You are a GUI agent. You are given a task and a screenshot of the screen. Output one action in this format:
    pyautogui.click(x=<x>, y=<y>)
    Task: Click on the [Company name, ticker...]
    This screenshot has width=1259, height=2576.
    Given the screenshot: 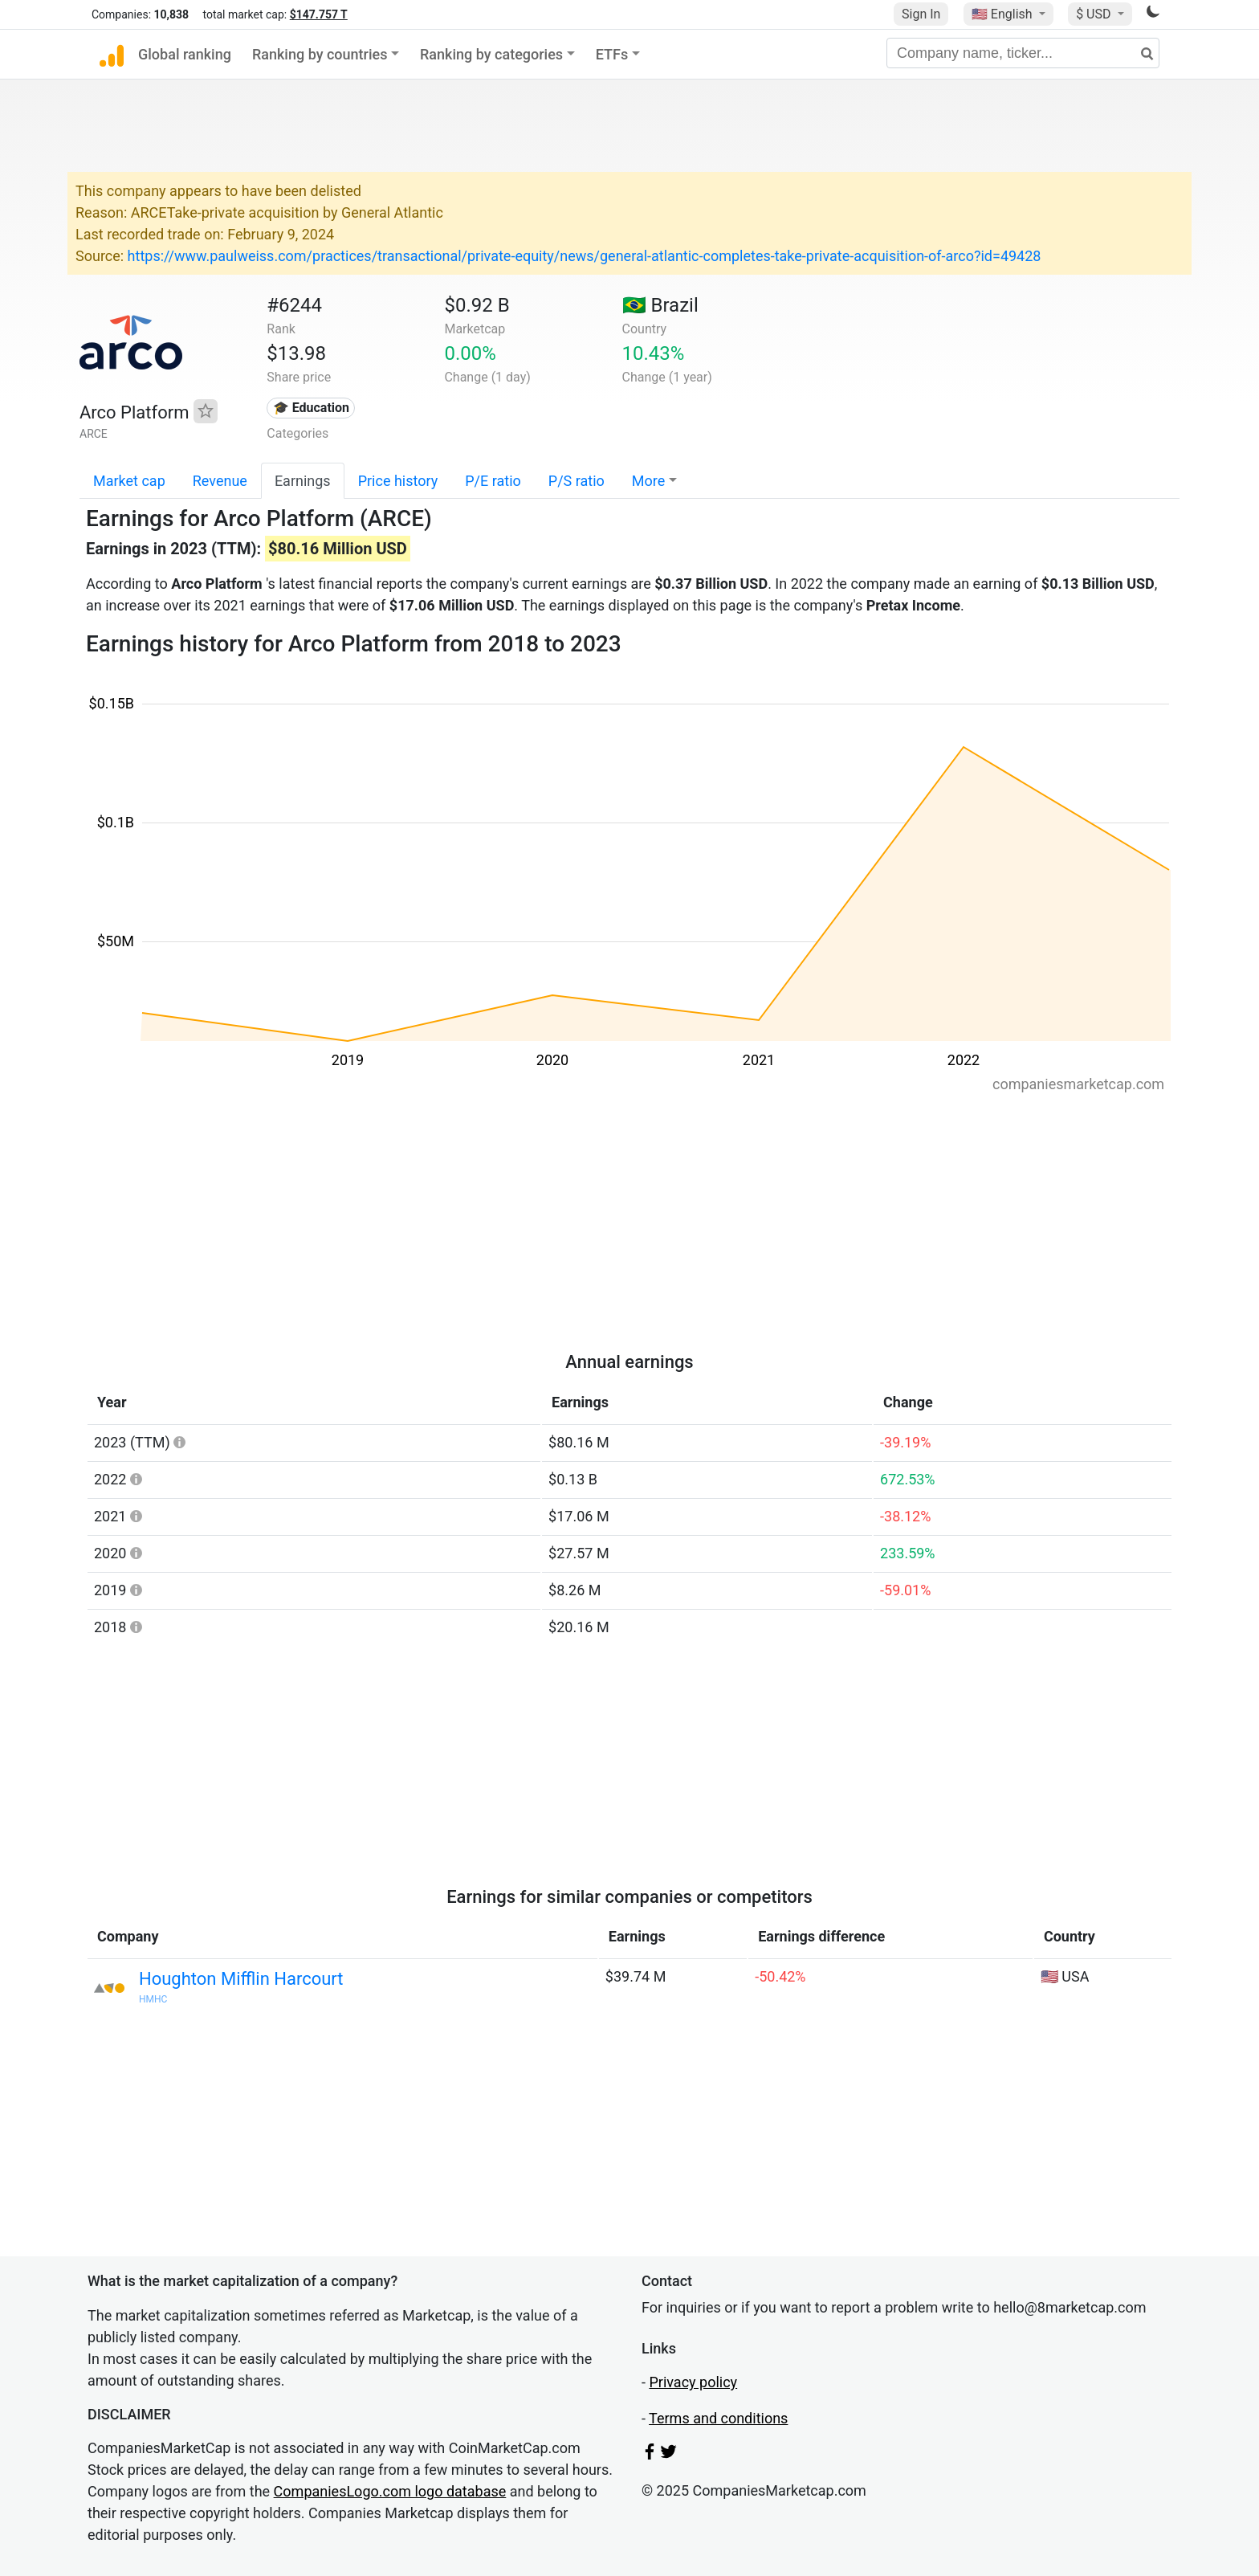 What is the action you would take?
    pyautogui.click(x=1022, y=53)
    